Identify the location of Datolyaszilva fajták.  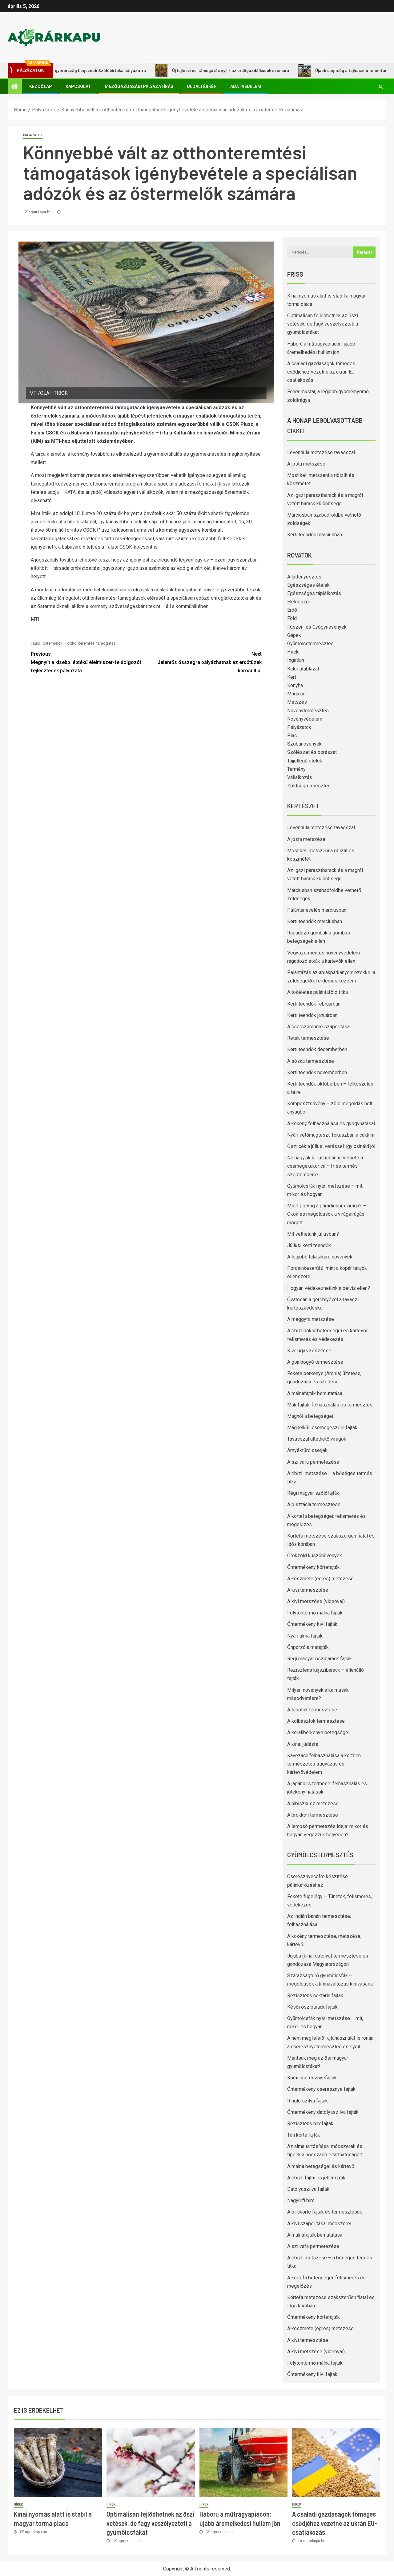
(308, 2189).